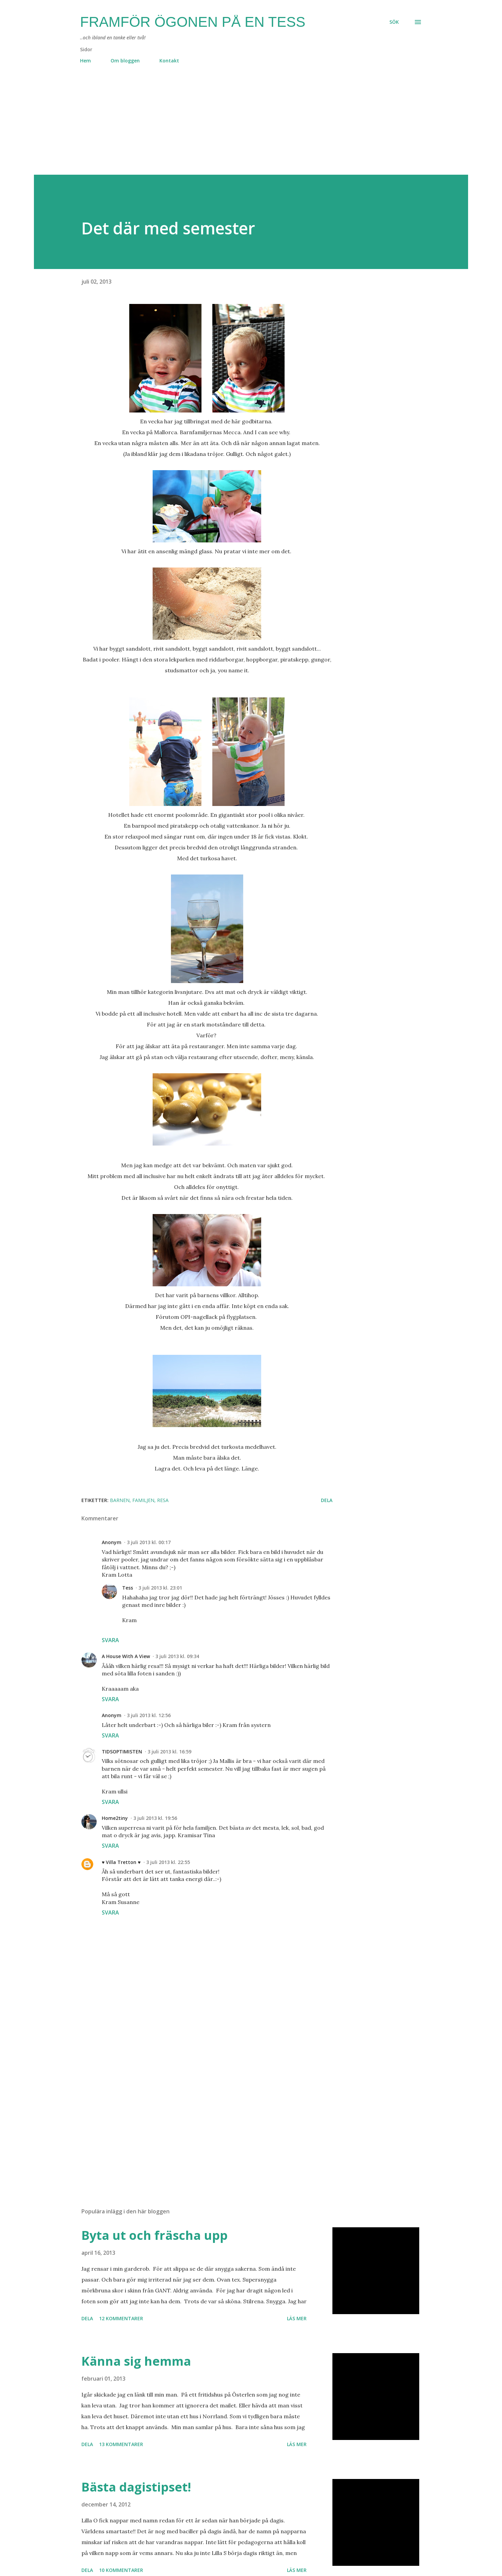 This screenshot has height=2576, width=502. I want to click on Byta ut och fräscha upp, so click(154, 2235).